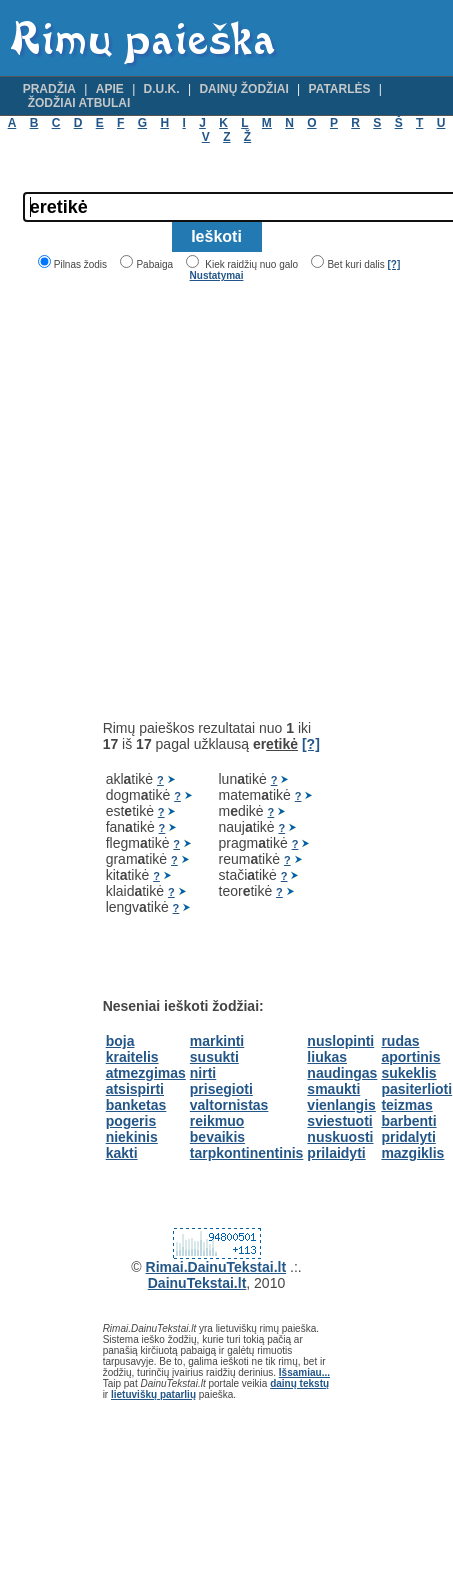 The width and height of the screenshot is (453, 1574). Describe the element at coordinates (120, 1041) in the screenshot. I see `boja` at that location.